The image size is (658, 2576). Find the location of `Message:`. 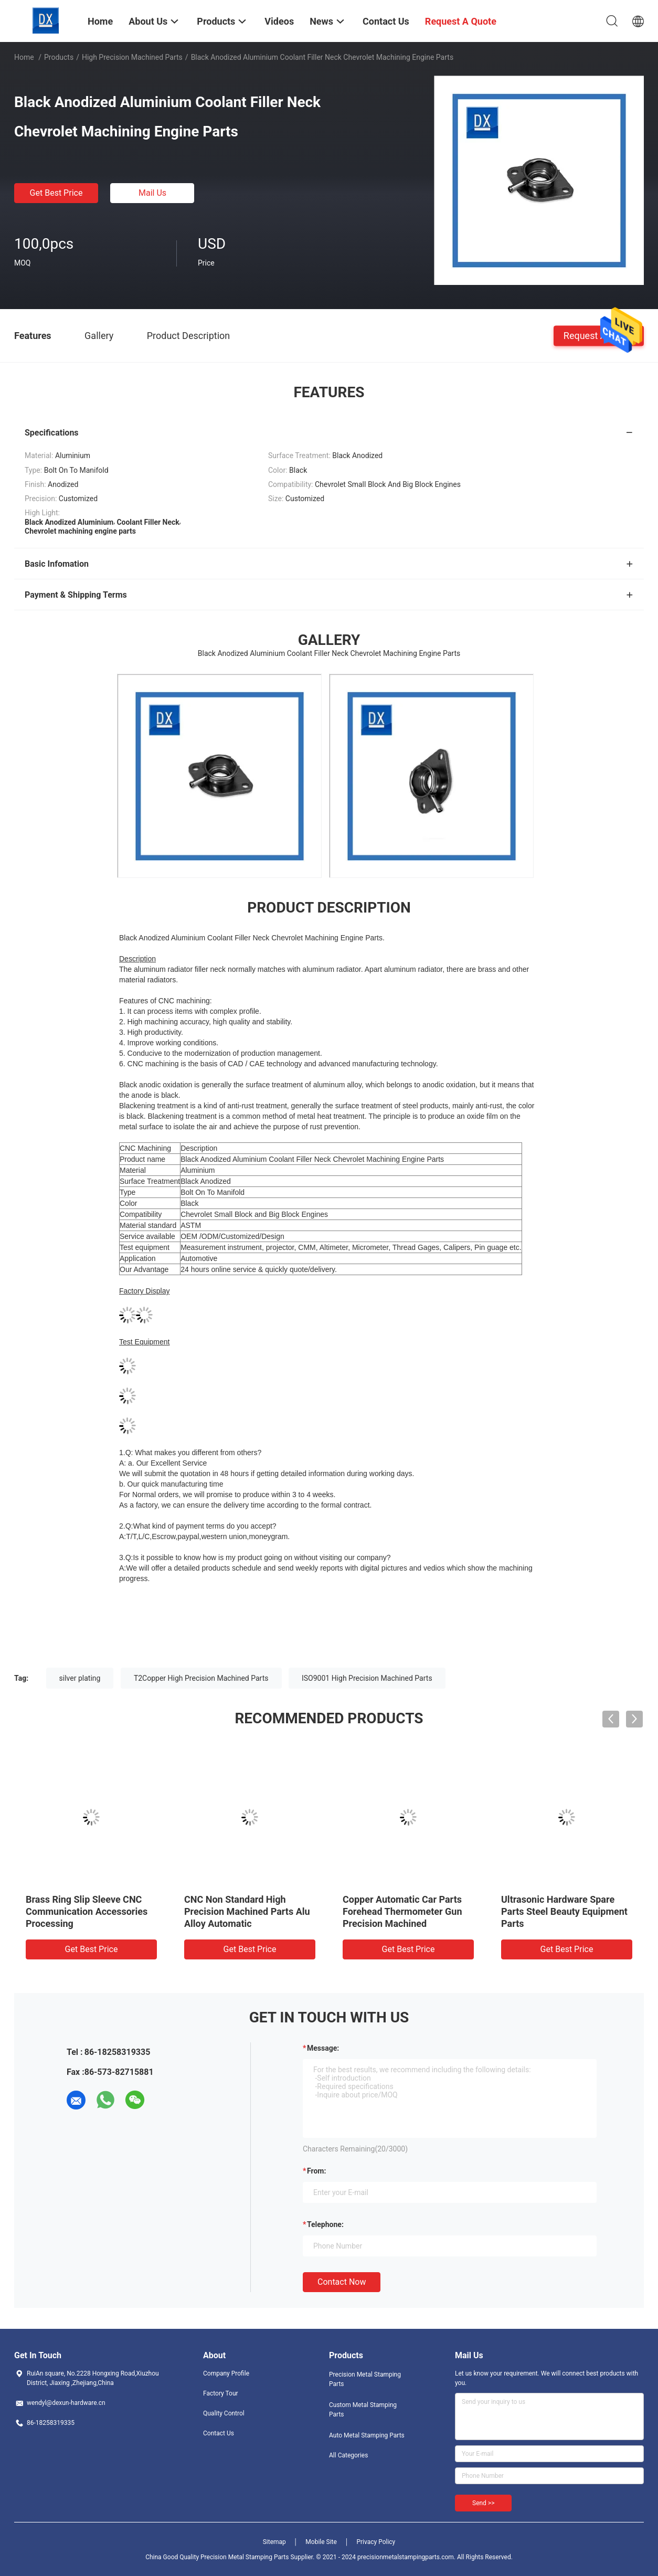

Message: is located at coordinates (323, 2048).